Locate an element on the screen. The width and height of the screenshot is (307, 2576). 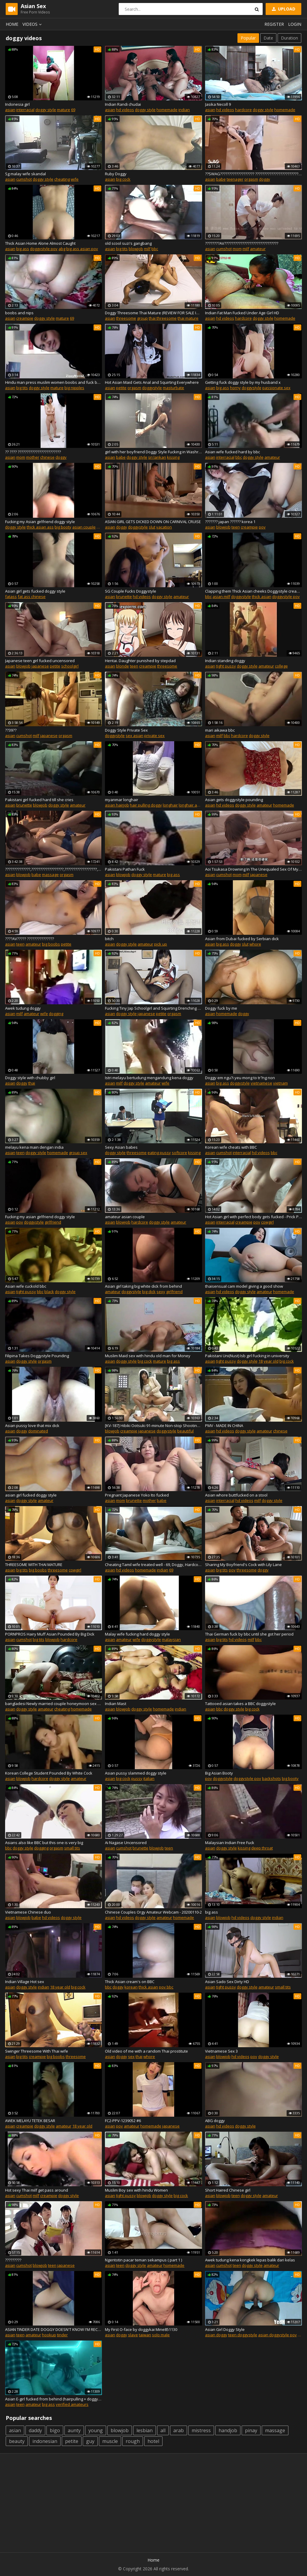
Awek tudung doggy is located at coordinates (23, 1008).